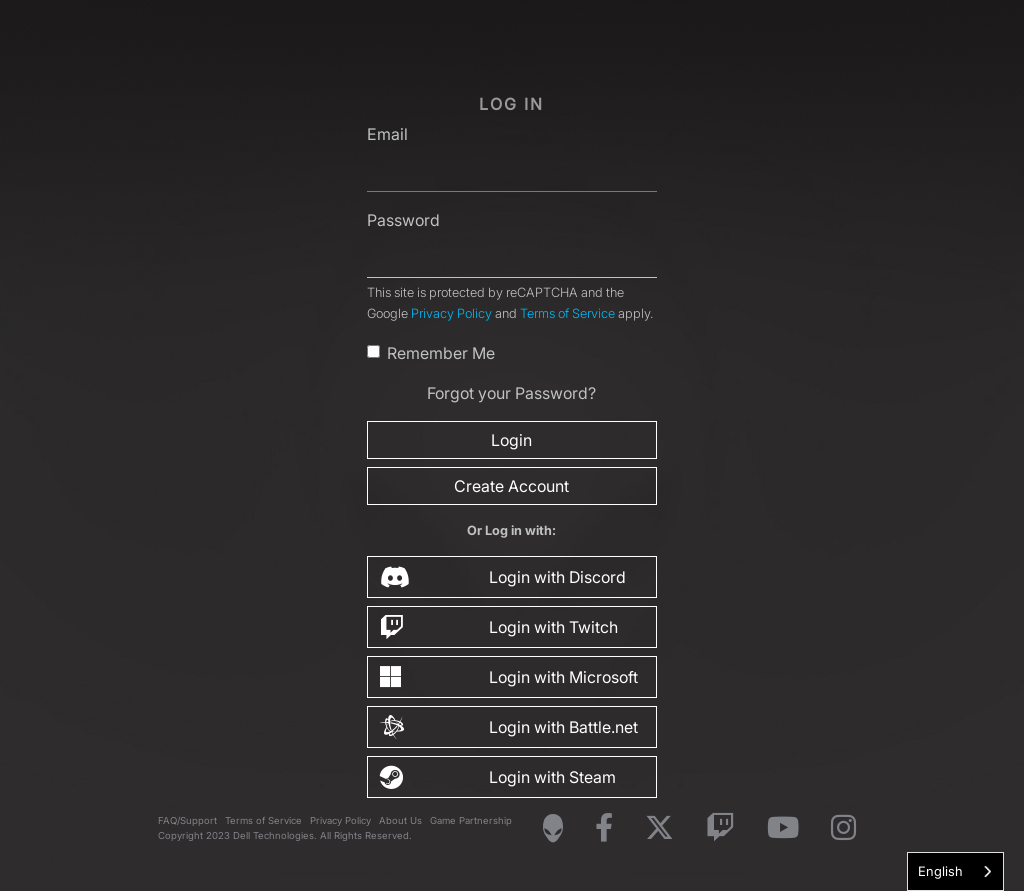 This screenshot has height=891, width=1024. I want to click on Create Account, so click(511, 486).